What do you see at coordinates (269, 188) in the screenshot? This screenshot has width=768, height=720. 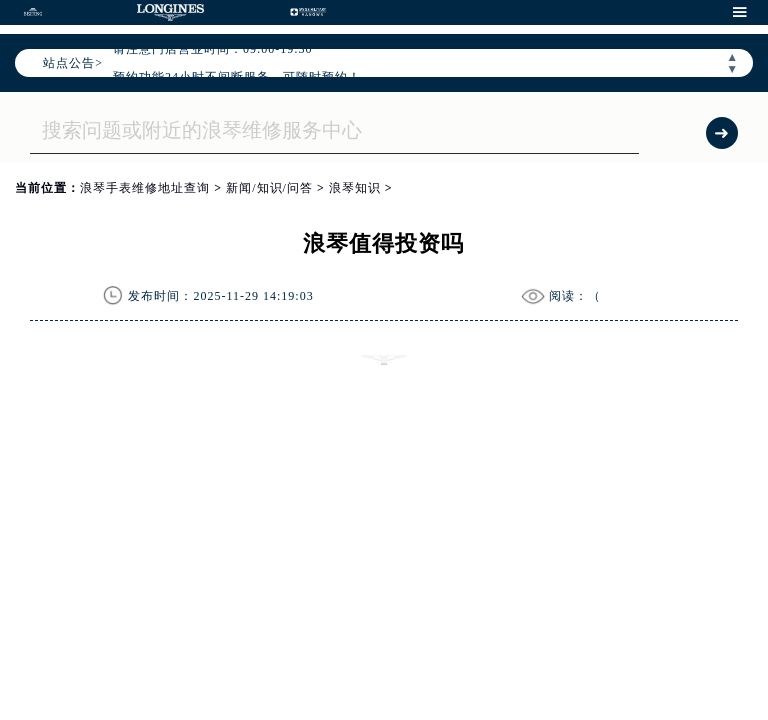 I see `新闻/知识/问答` at bounding box center [269, 188].